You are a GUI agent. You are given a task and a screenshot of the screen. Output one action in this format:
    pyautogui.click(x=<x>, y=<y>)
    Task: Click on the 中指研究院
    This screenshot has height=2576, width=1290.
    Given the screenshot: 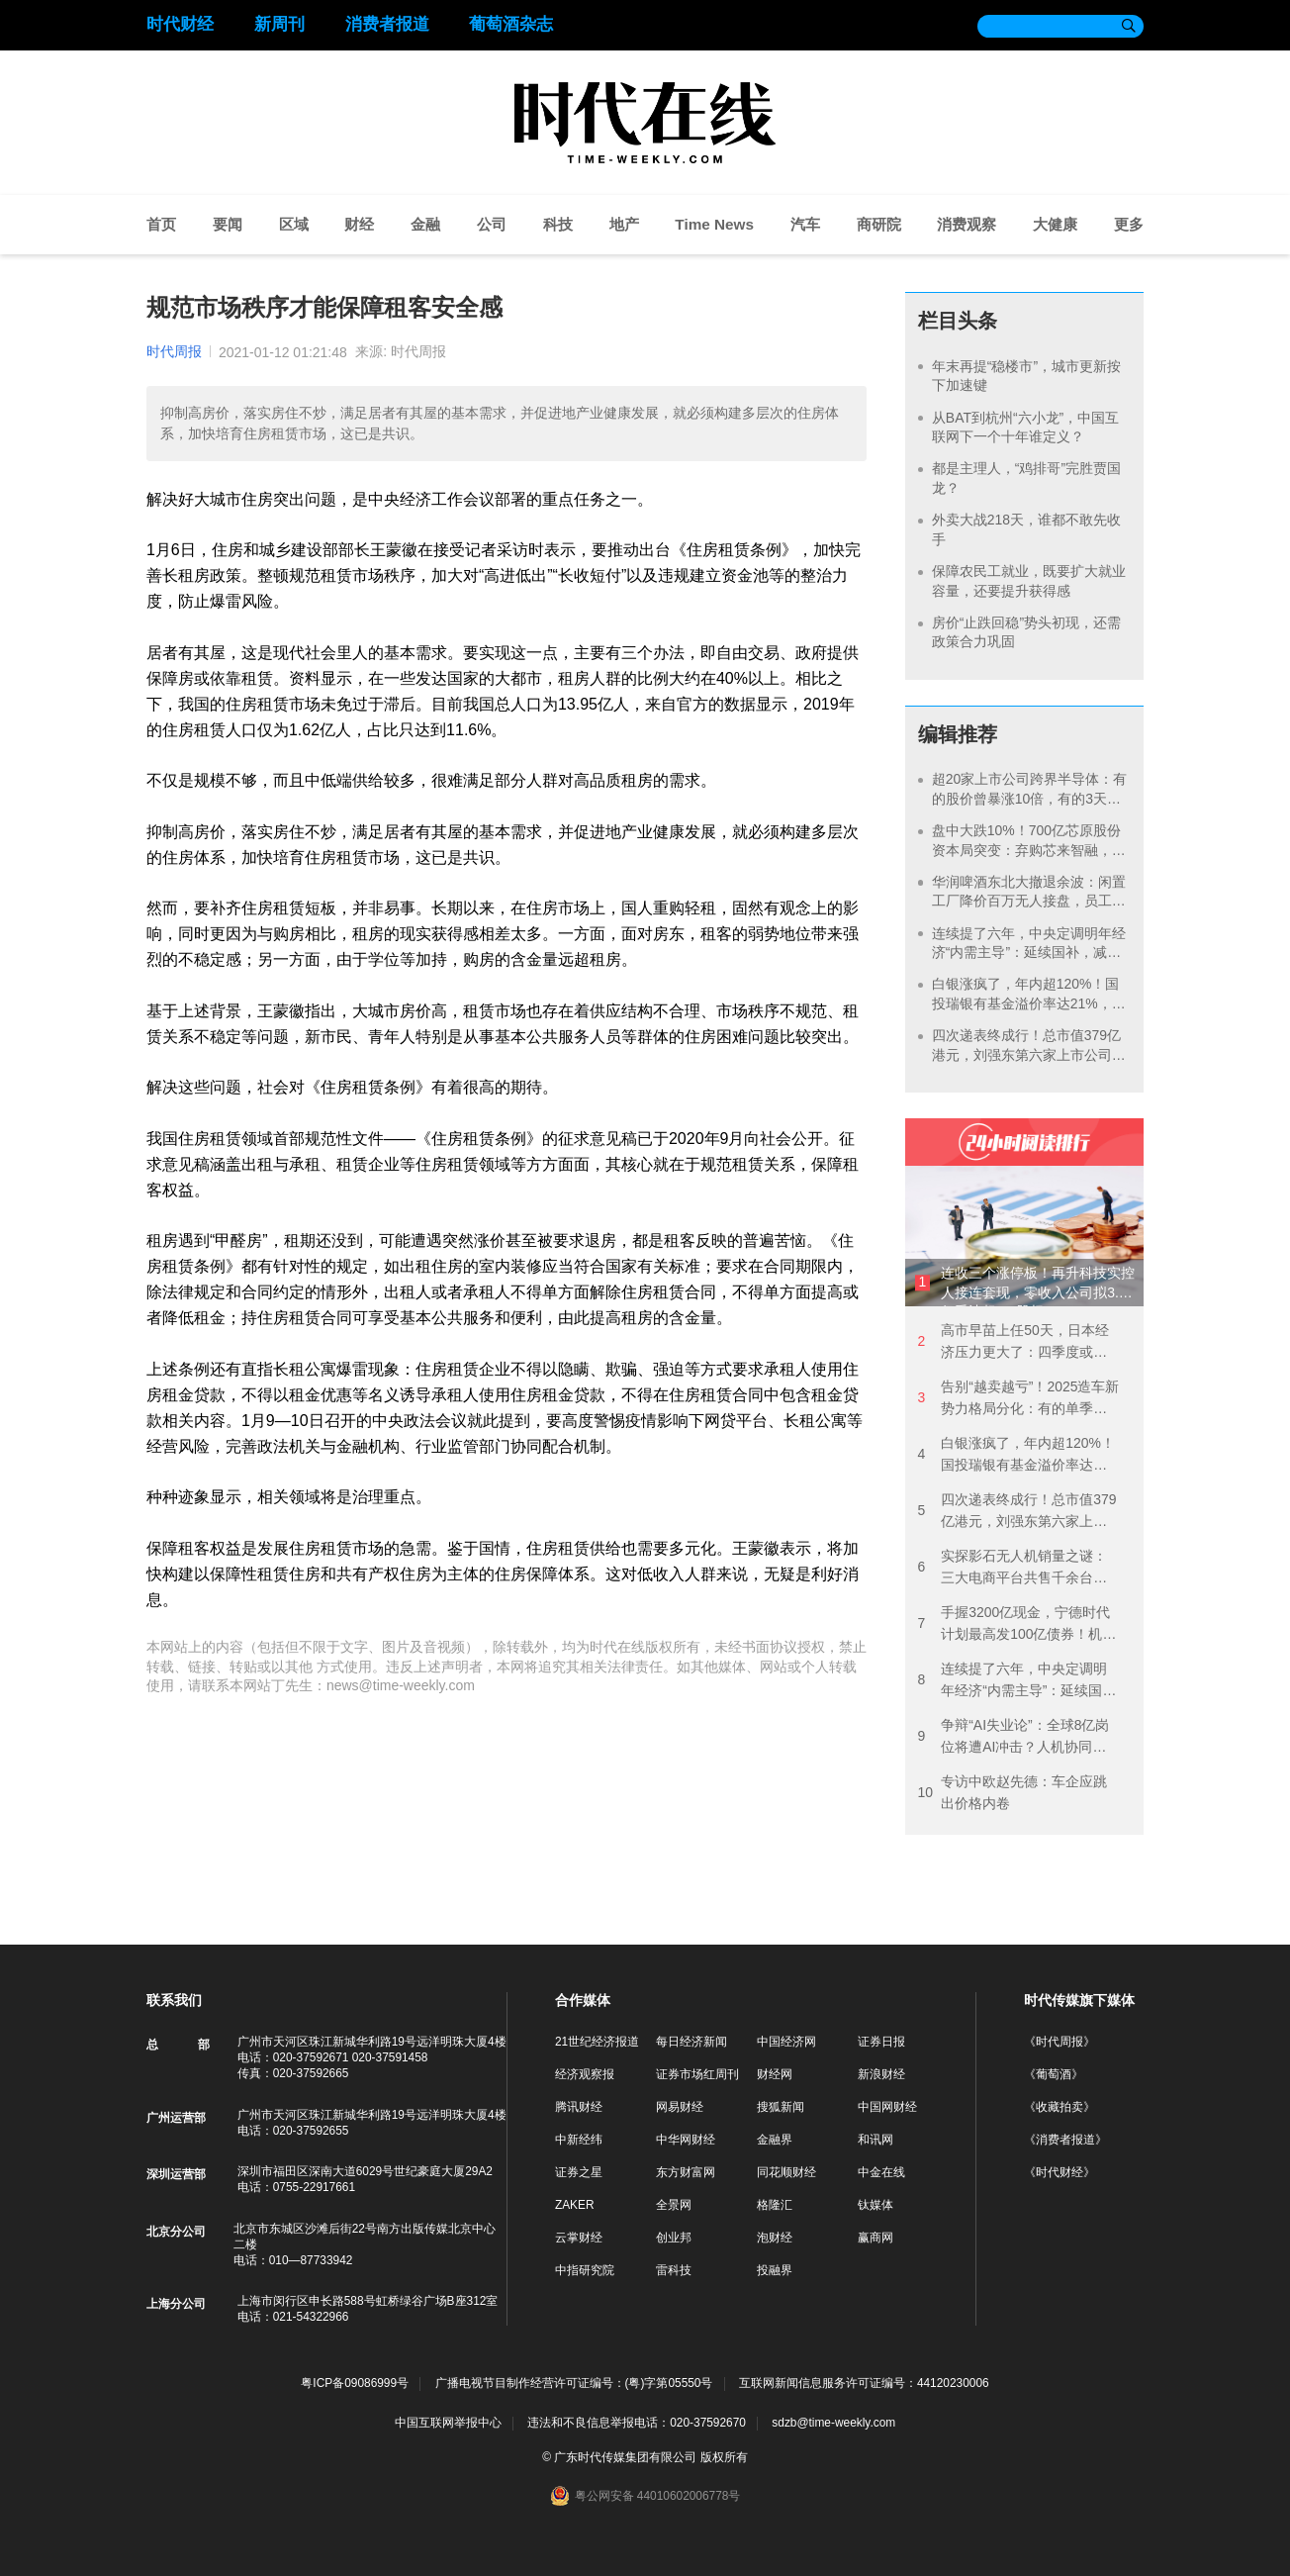 What is the action you would take?
    pyautogui.click(x=584, y=2270)
    